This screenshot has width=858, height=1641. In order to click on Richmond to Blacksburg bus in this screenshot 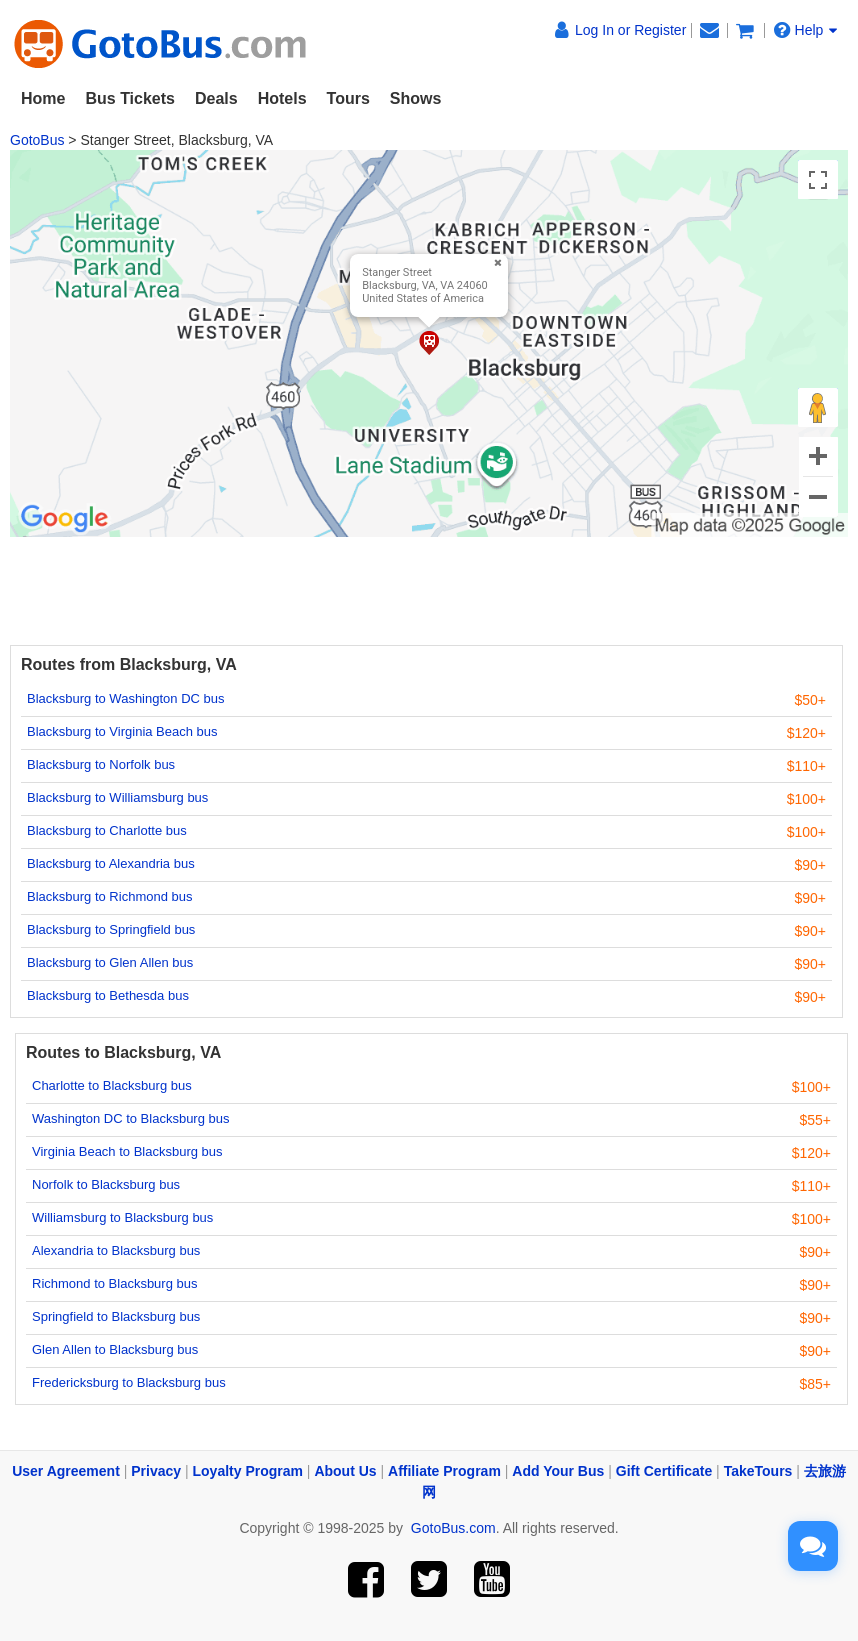, I will do `click(114, 1283)`.